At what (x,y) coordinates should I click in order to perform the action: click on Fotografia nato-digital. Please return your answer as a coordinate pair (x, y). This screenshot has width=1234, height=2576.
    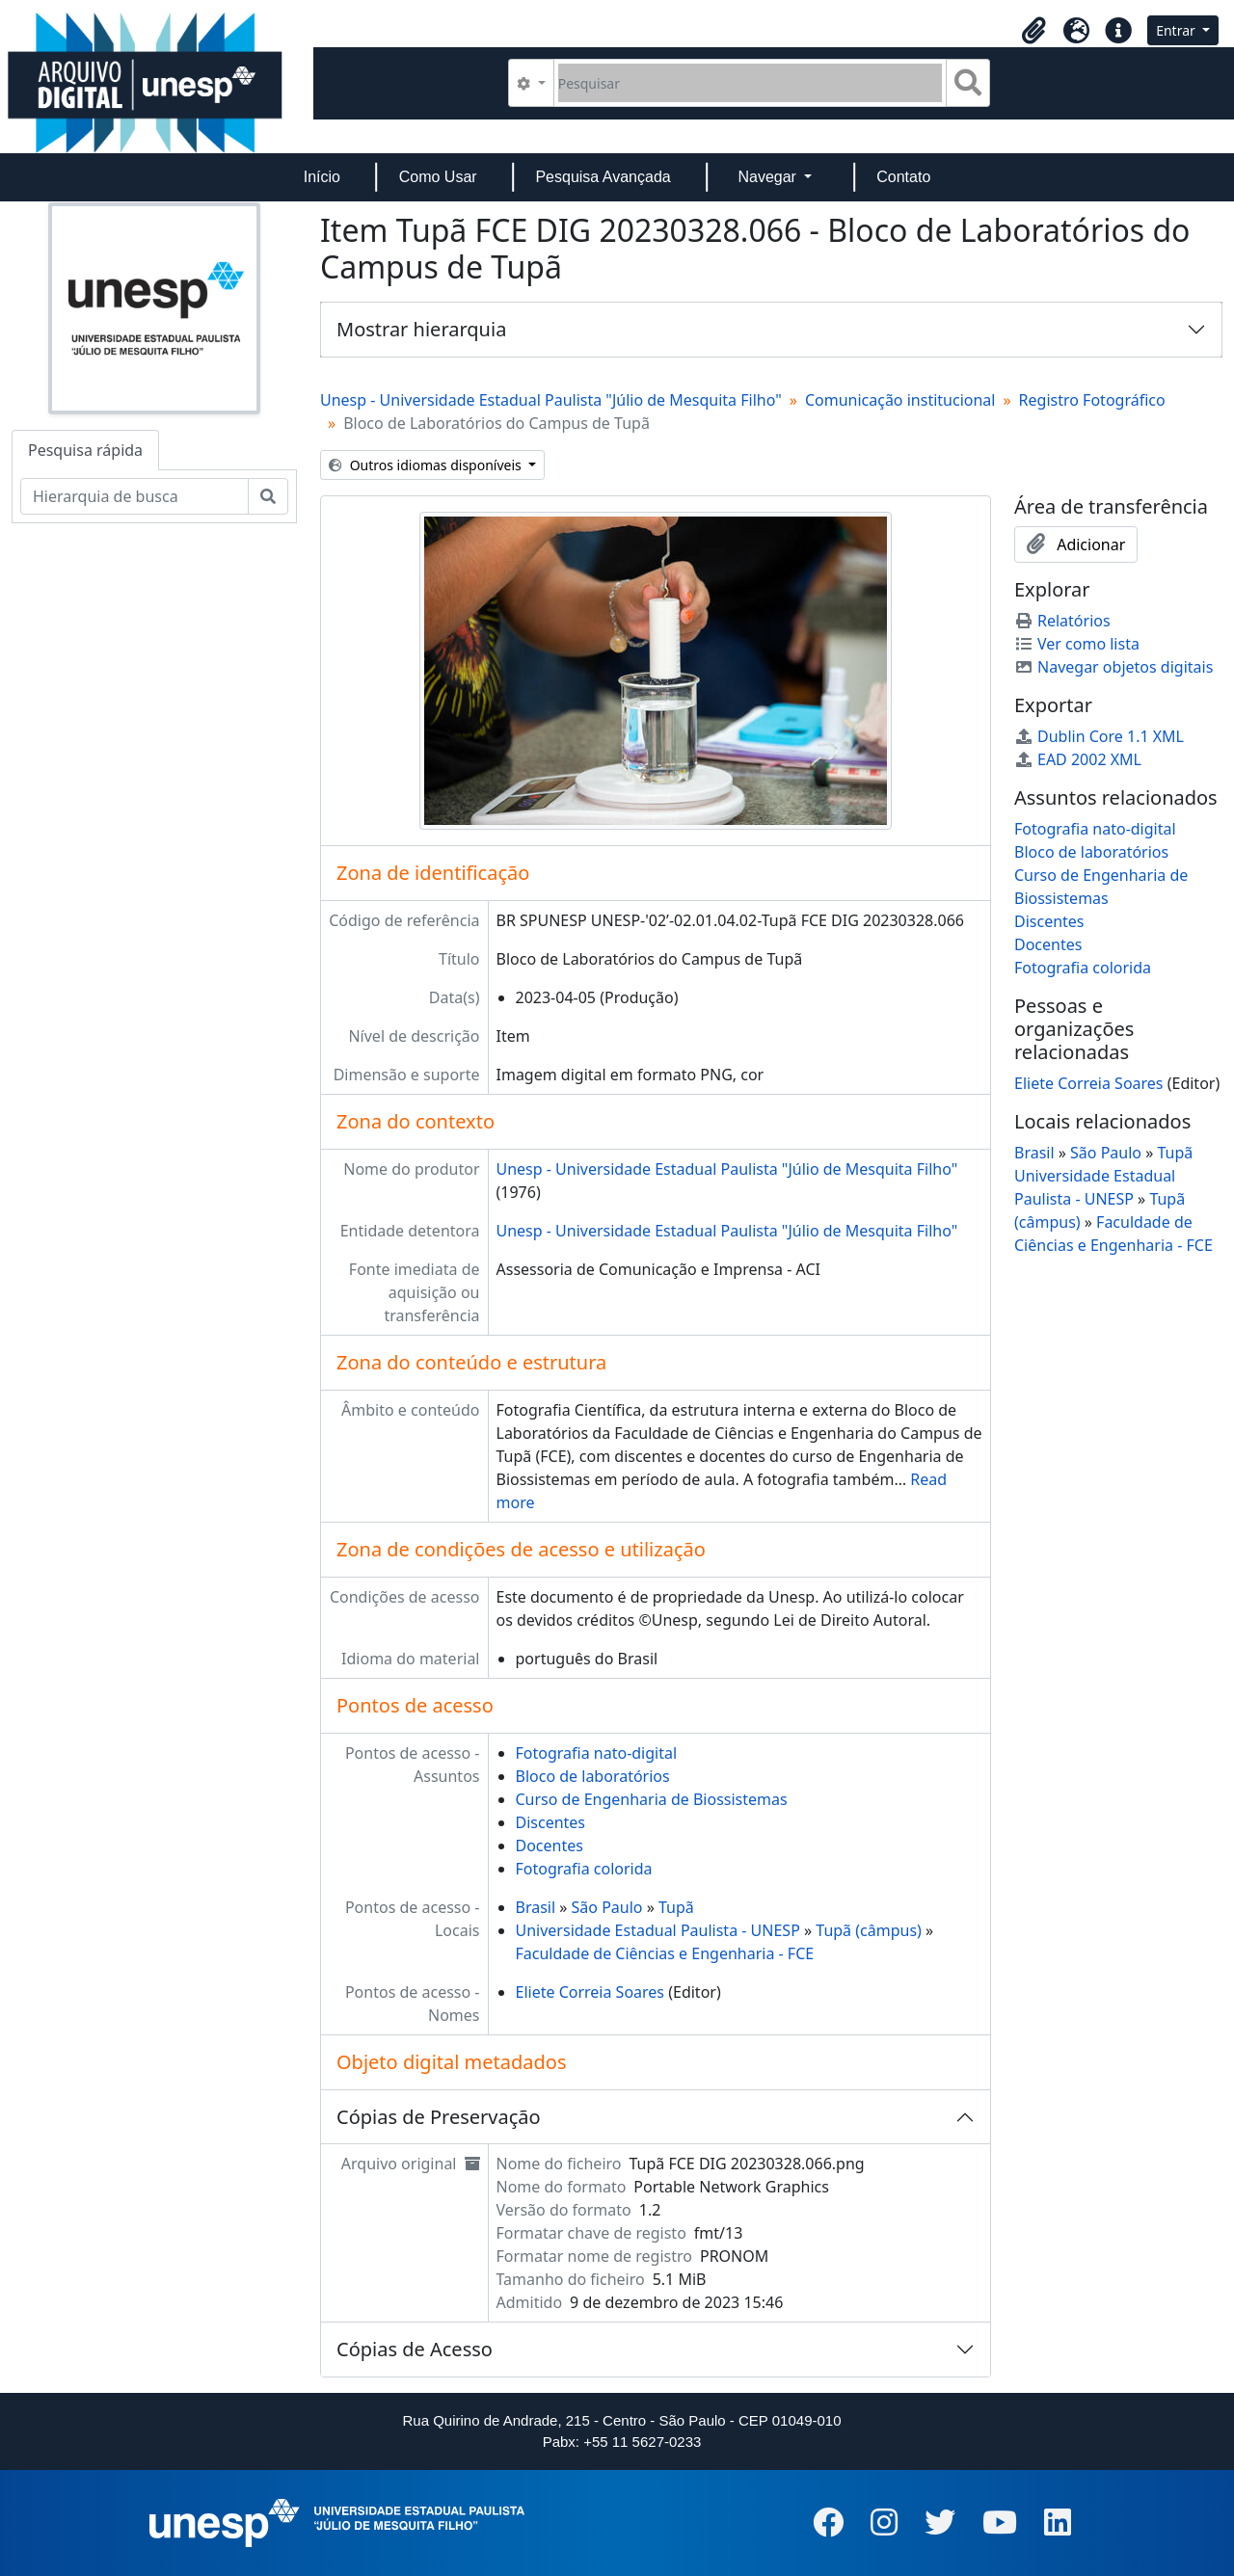
    Looking at the image, I should click on (597, 1753).